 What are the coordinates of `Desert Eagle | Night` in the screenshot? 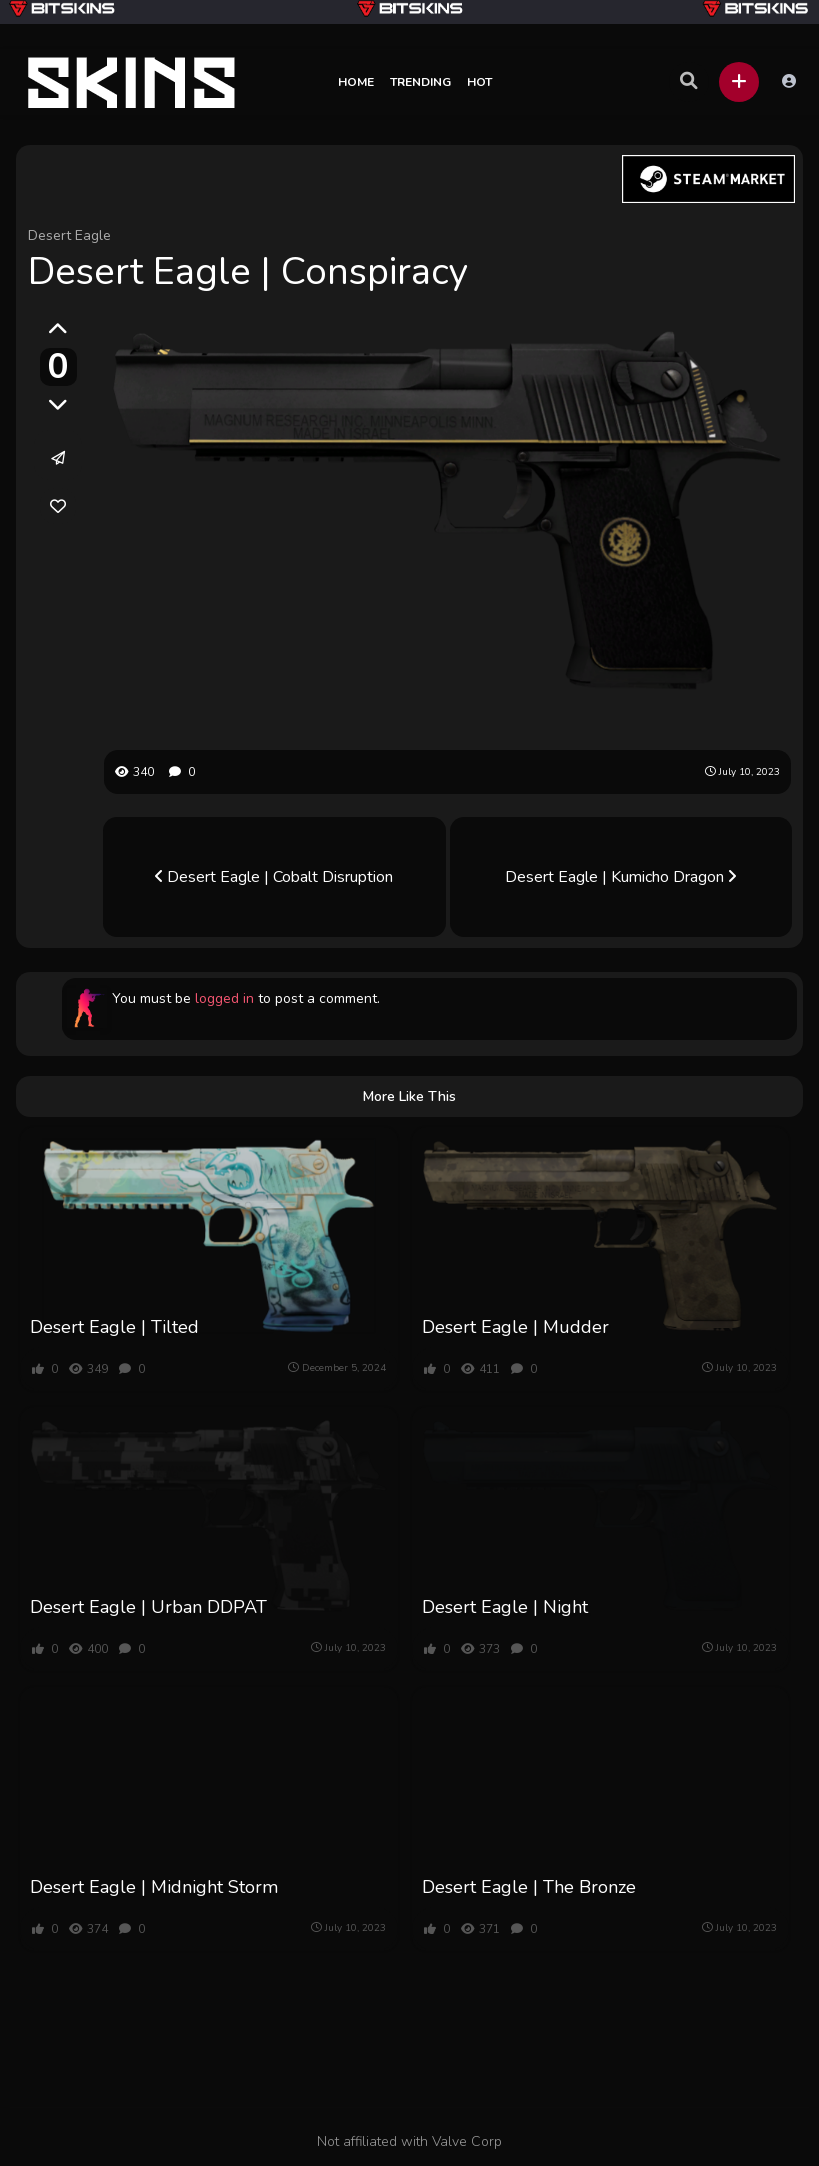 It's located at (505, 1607).